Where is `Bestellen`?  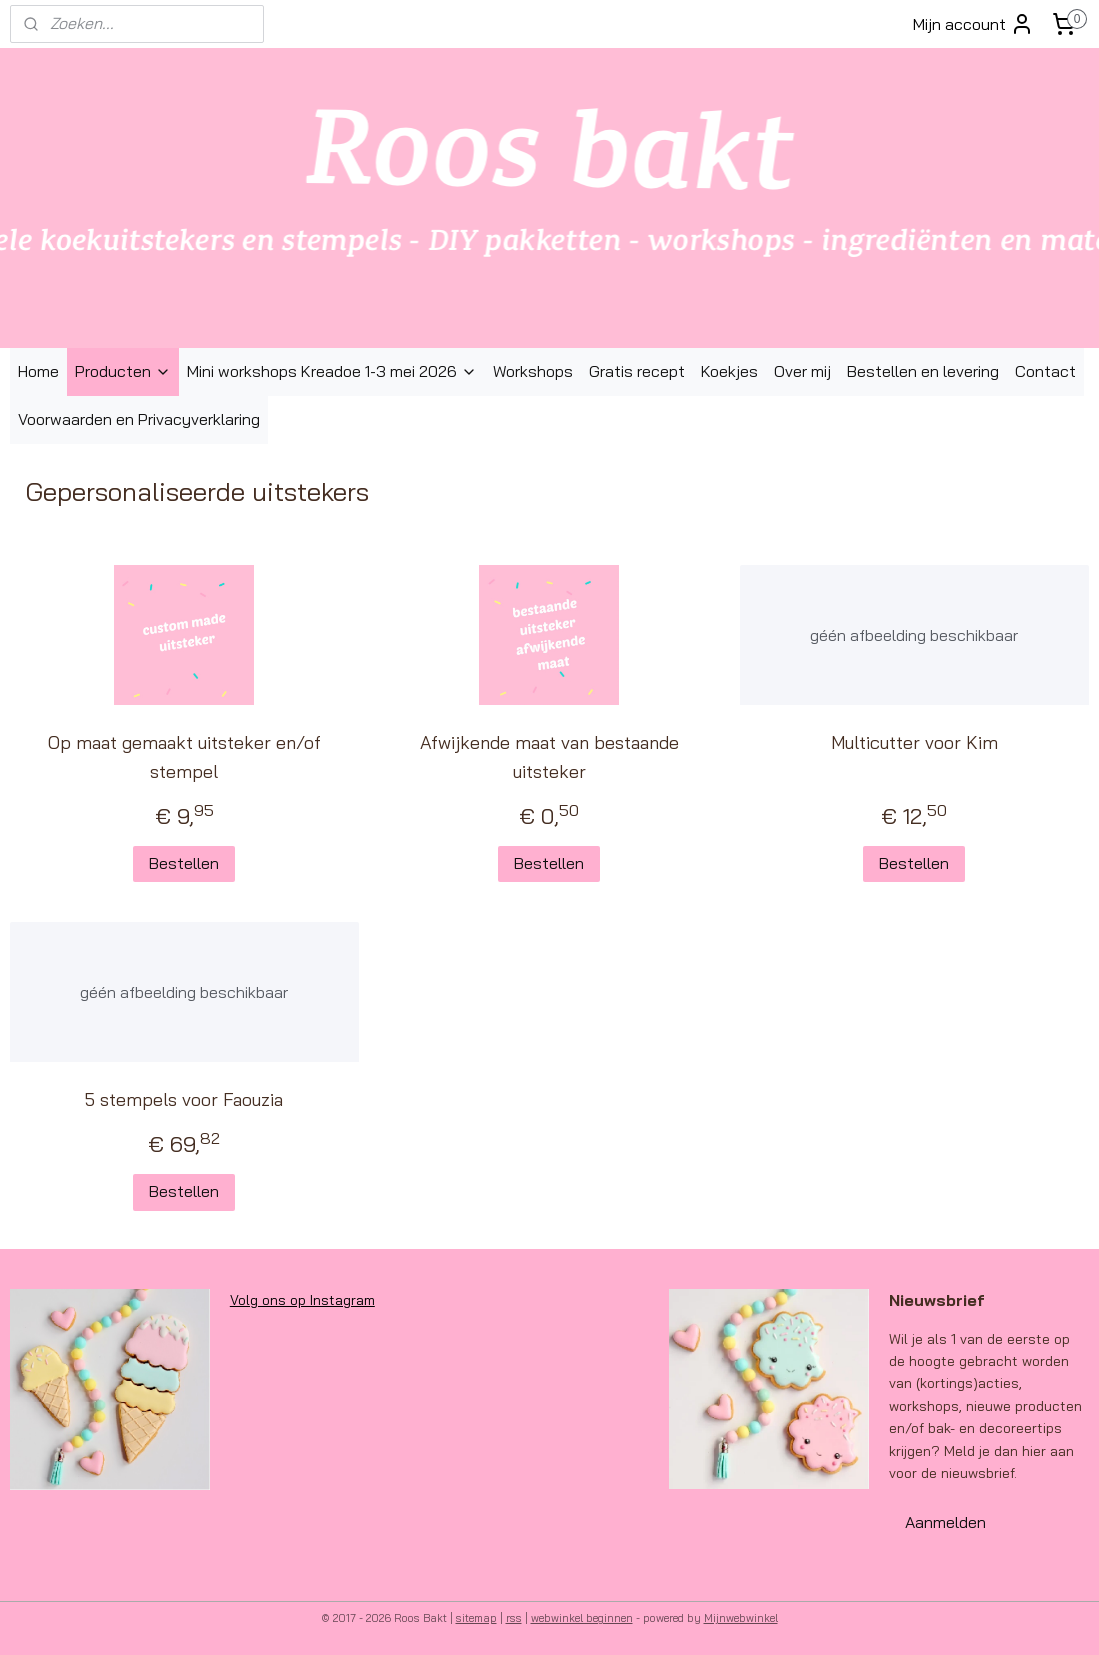
Bestellen is located at coordinates (184, 863).